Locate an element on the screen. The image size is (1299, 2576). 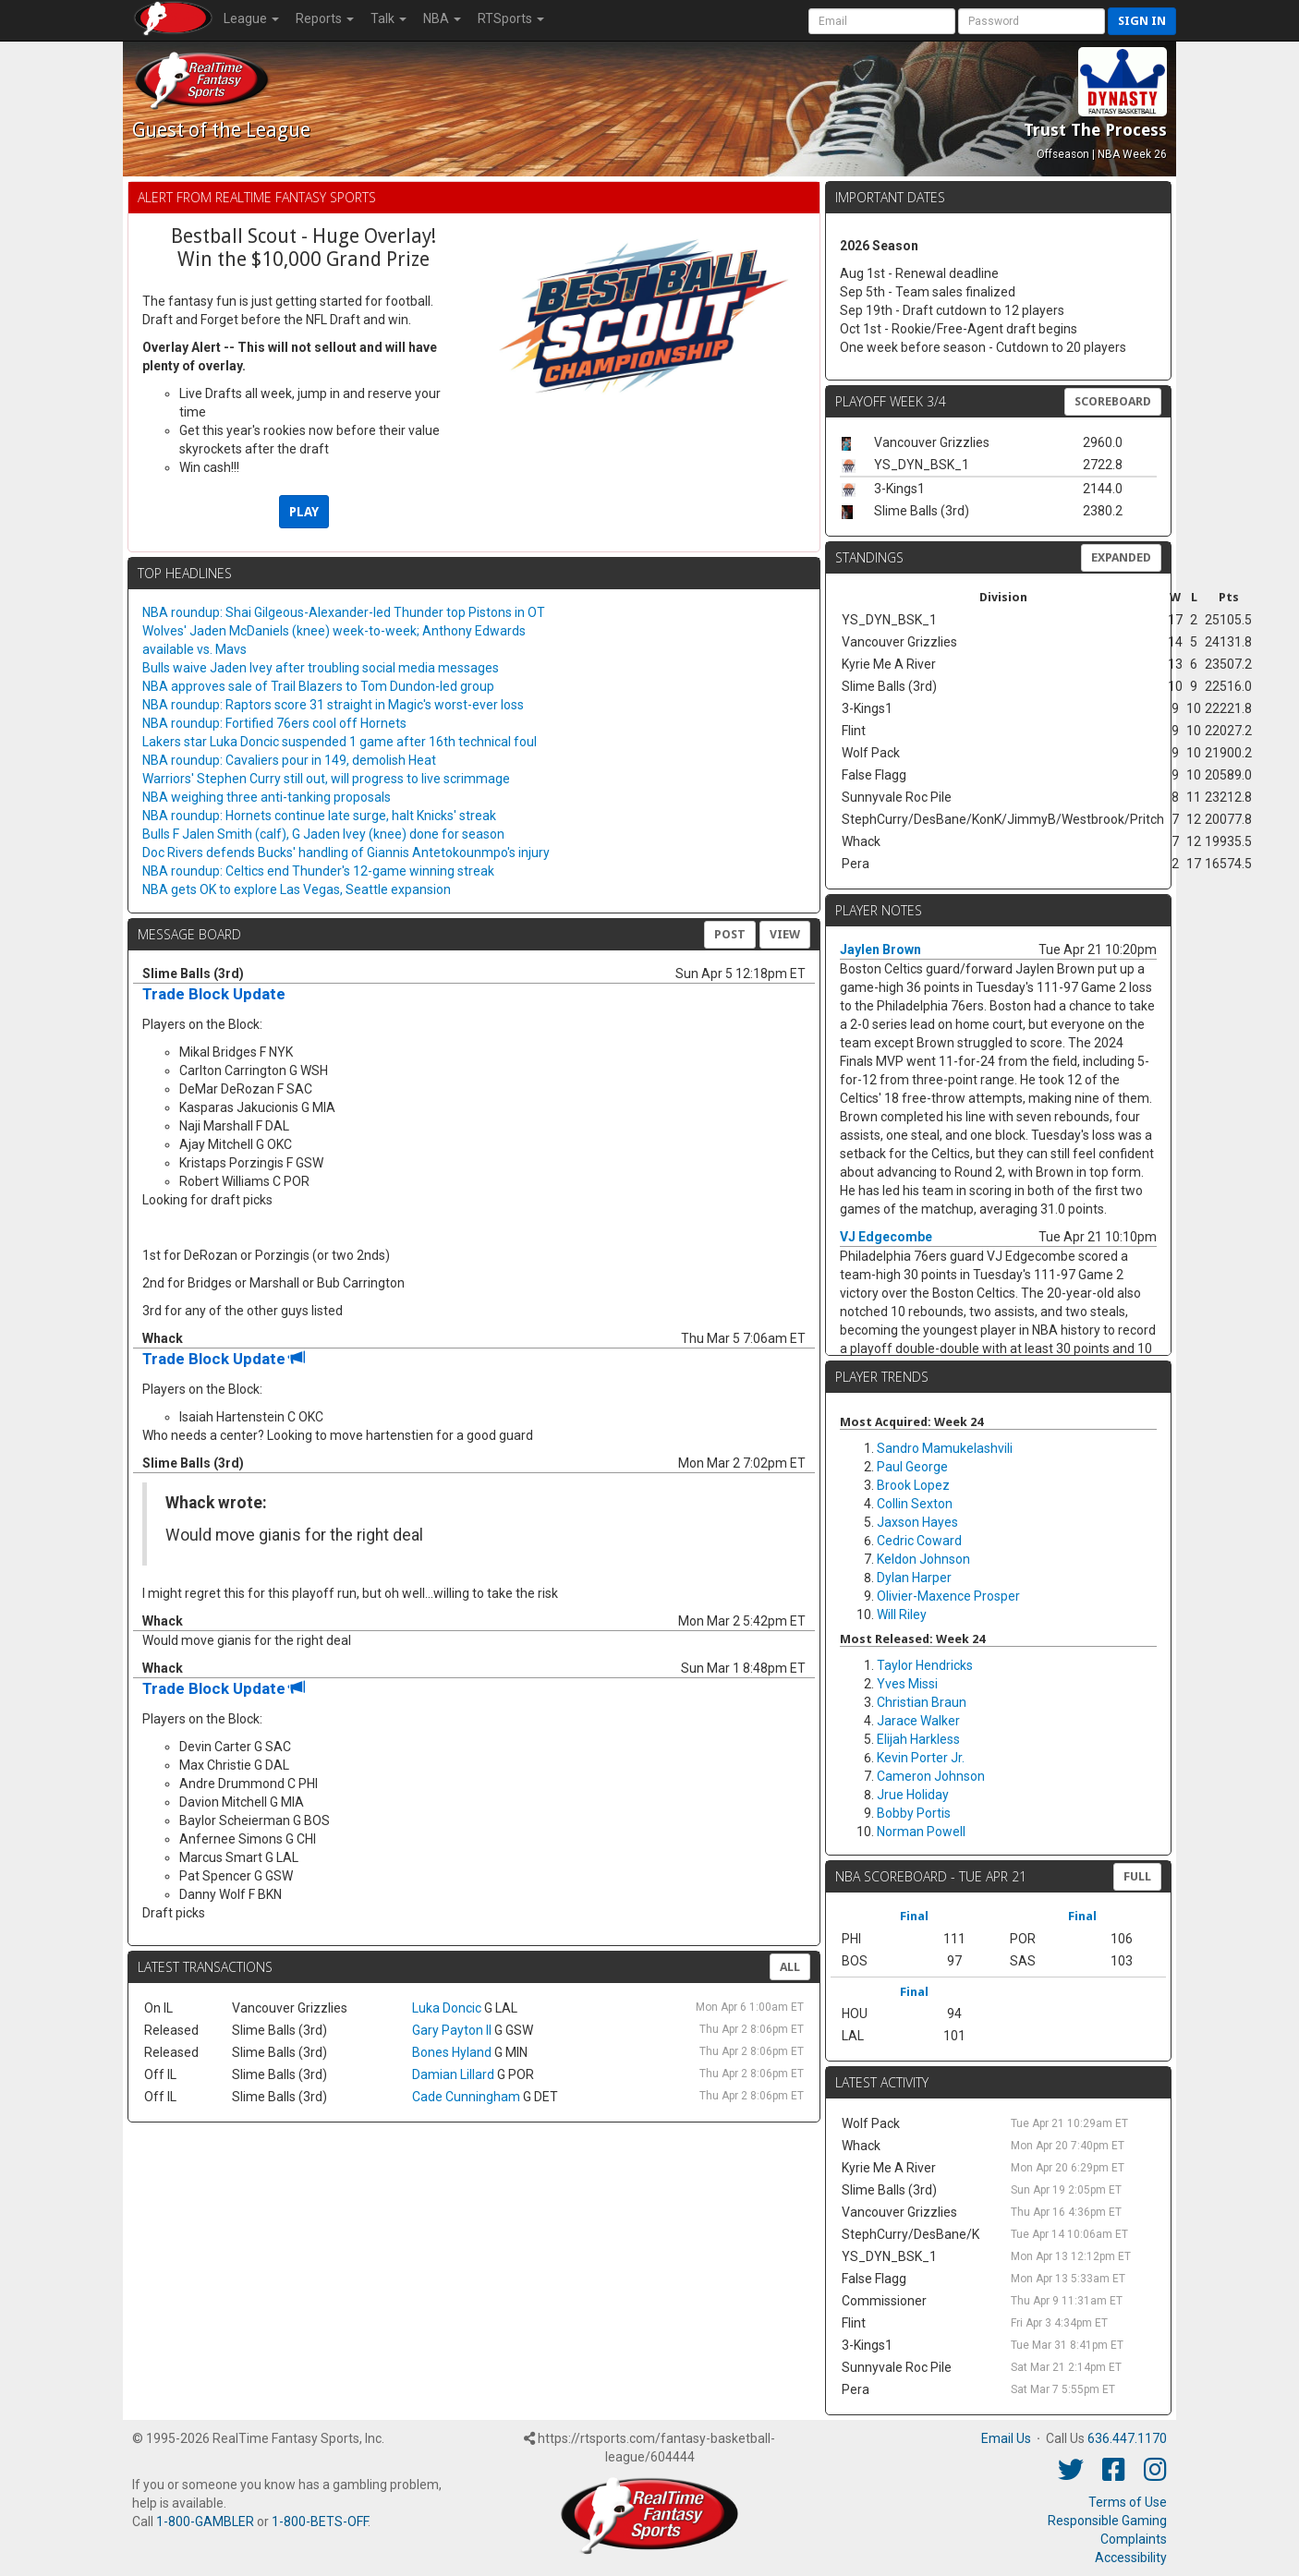
Reports is located at coordinates (325, 18).